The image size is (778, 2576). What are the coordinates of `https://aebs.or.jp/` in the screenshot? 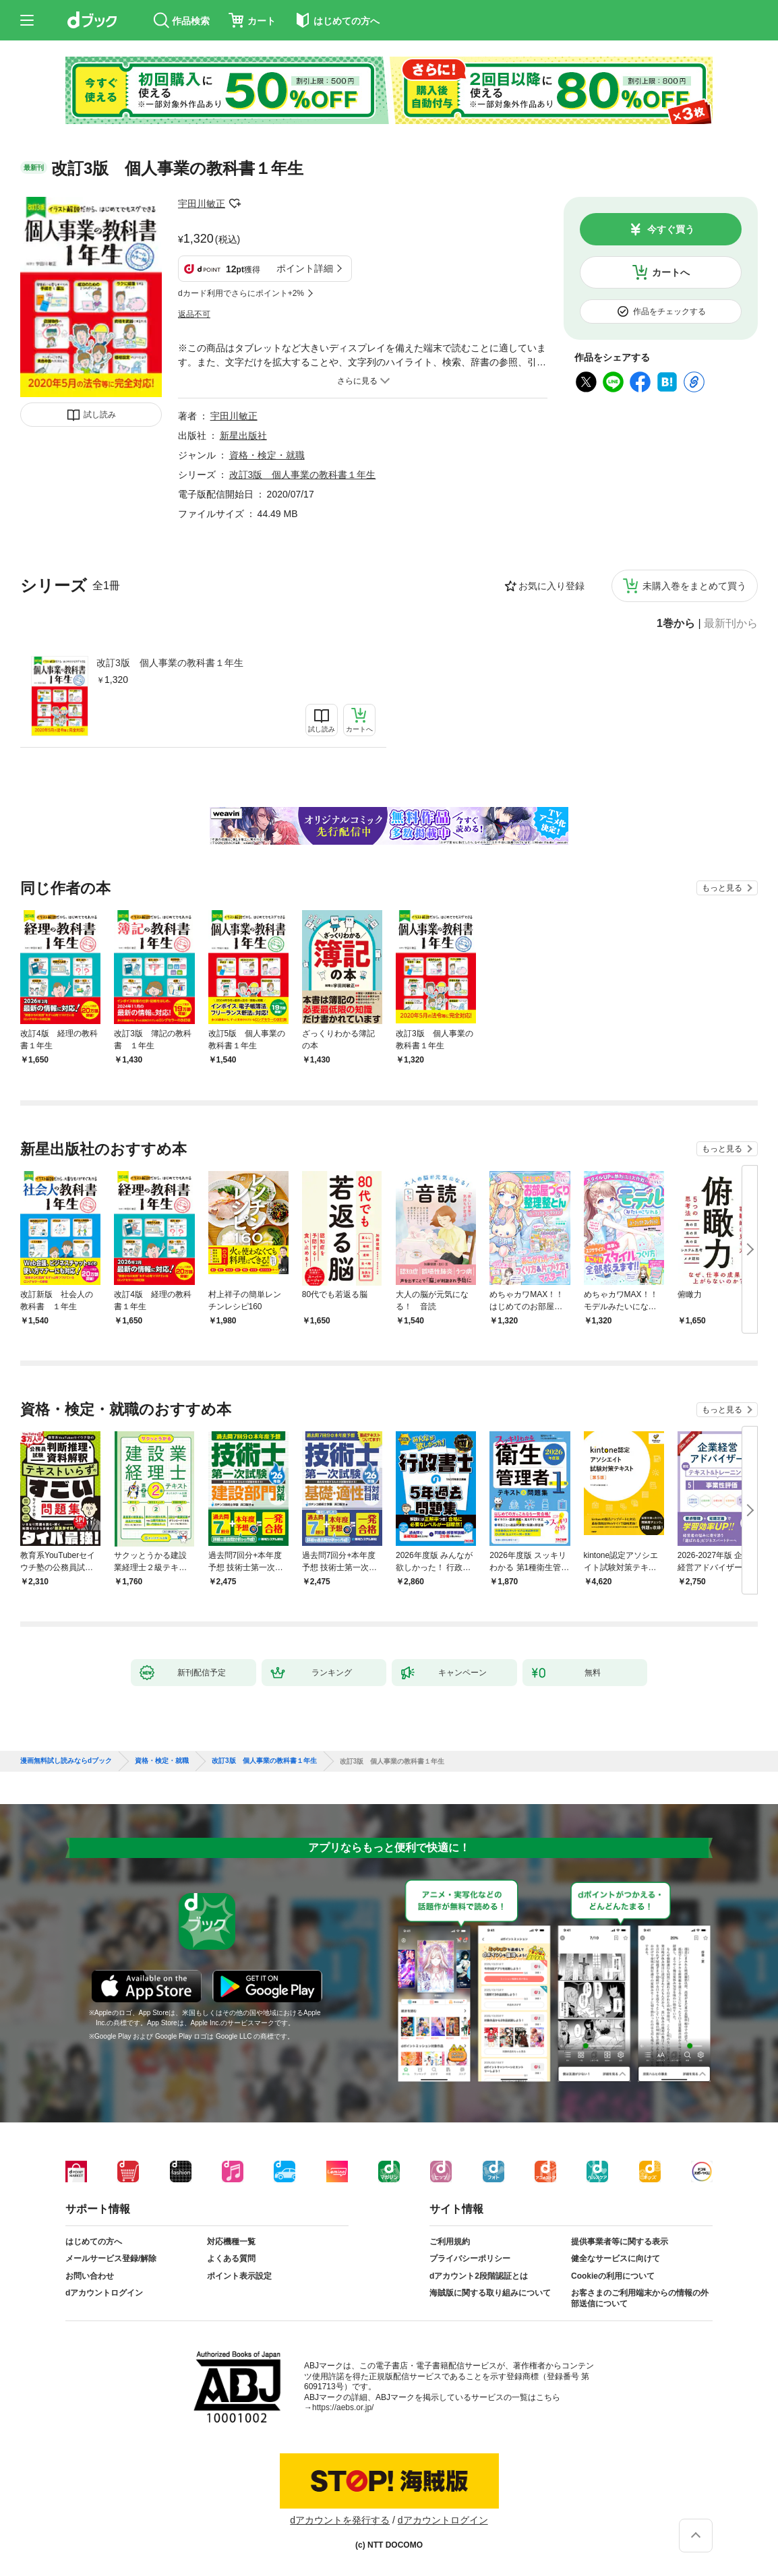 It's located at (342, 2407).